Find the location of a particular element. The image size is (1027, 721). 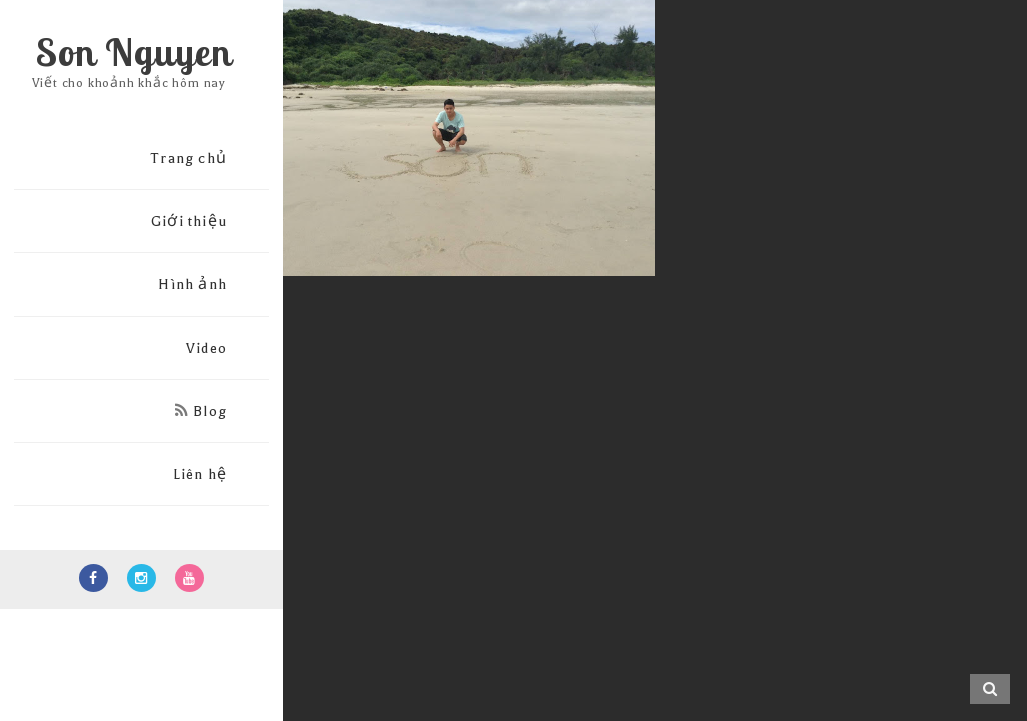

Giới thiệu is located at coordinates (189, 221).